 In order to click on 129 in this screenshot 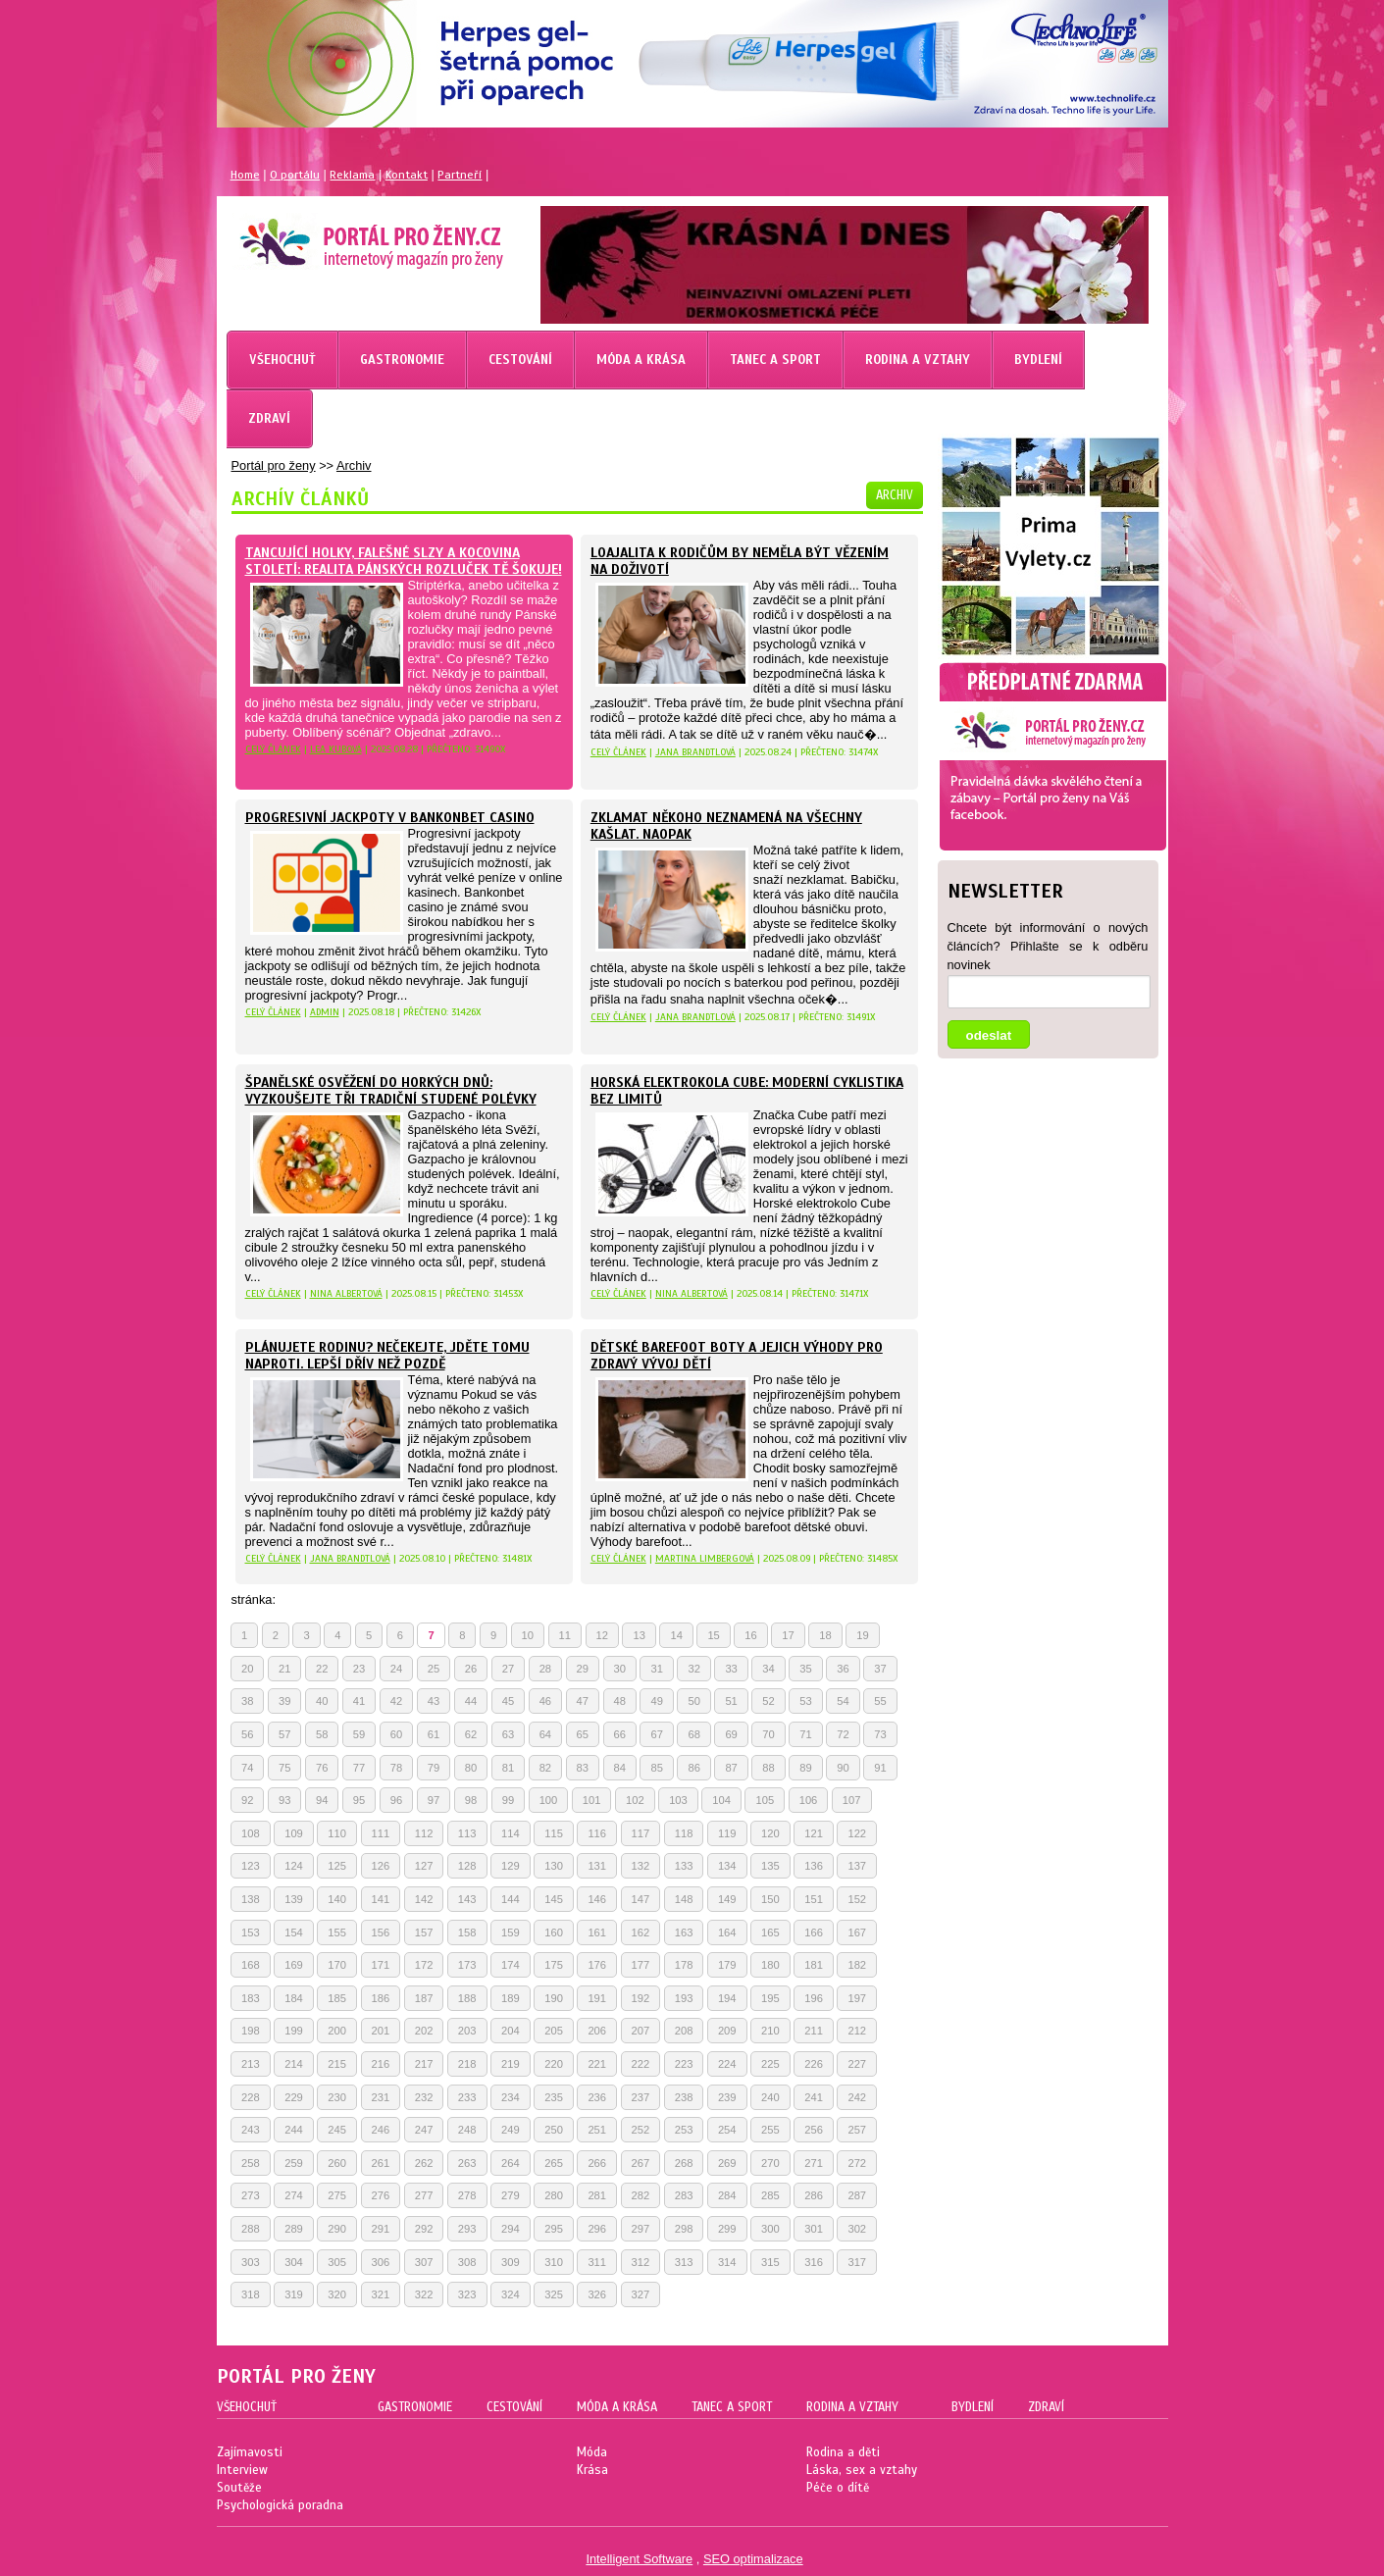, I will do `click(510, 1866)`.